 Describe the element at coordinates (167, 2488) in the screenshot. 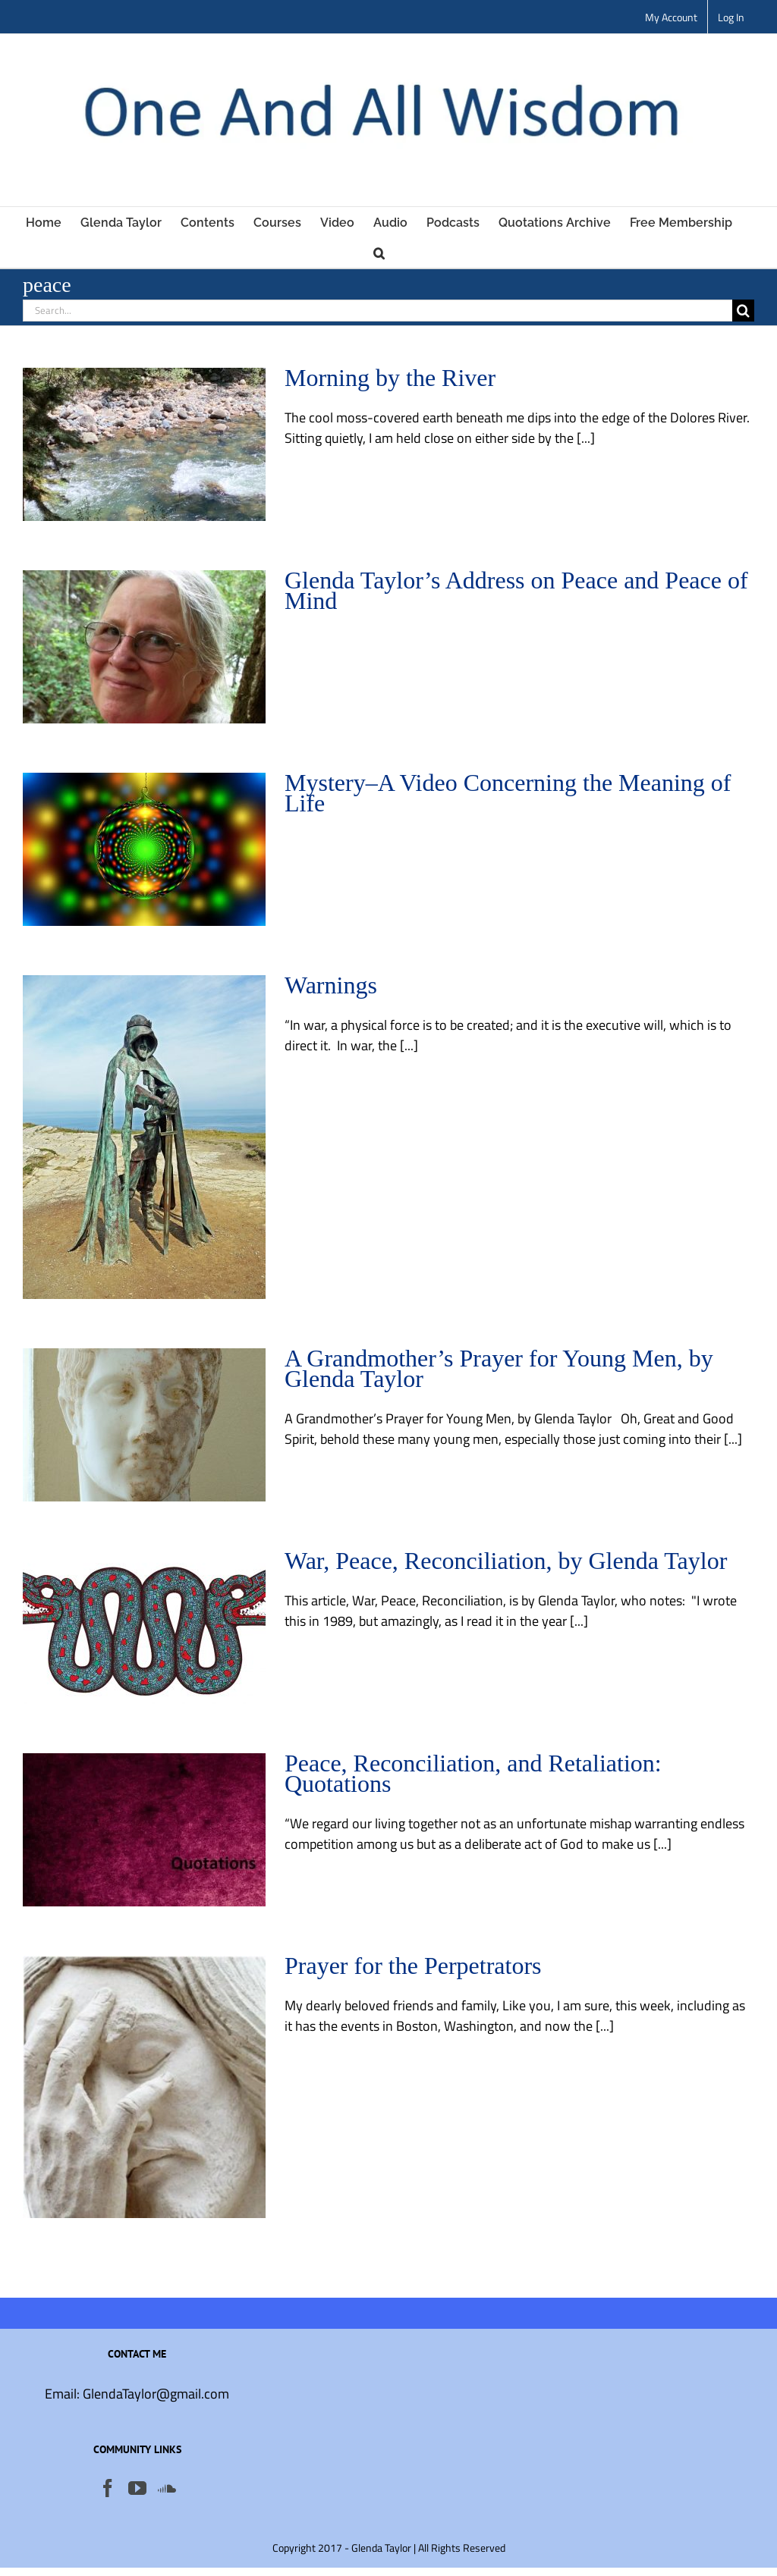

I see `[Soundcloud]` at that location.